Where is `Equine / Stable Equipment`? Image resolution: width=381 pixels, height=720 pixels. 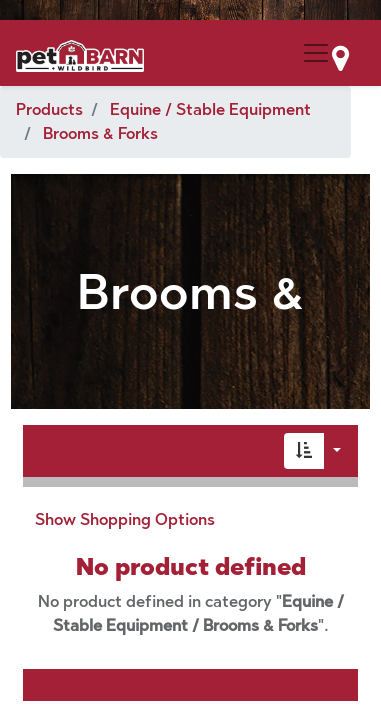
Equine / Stable Equipment is located at coordinates (210, 109).